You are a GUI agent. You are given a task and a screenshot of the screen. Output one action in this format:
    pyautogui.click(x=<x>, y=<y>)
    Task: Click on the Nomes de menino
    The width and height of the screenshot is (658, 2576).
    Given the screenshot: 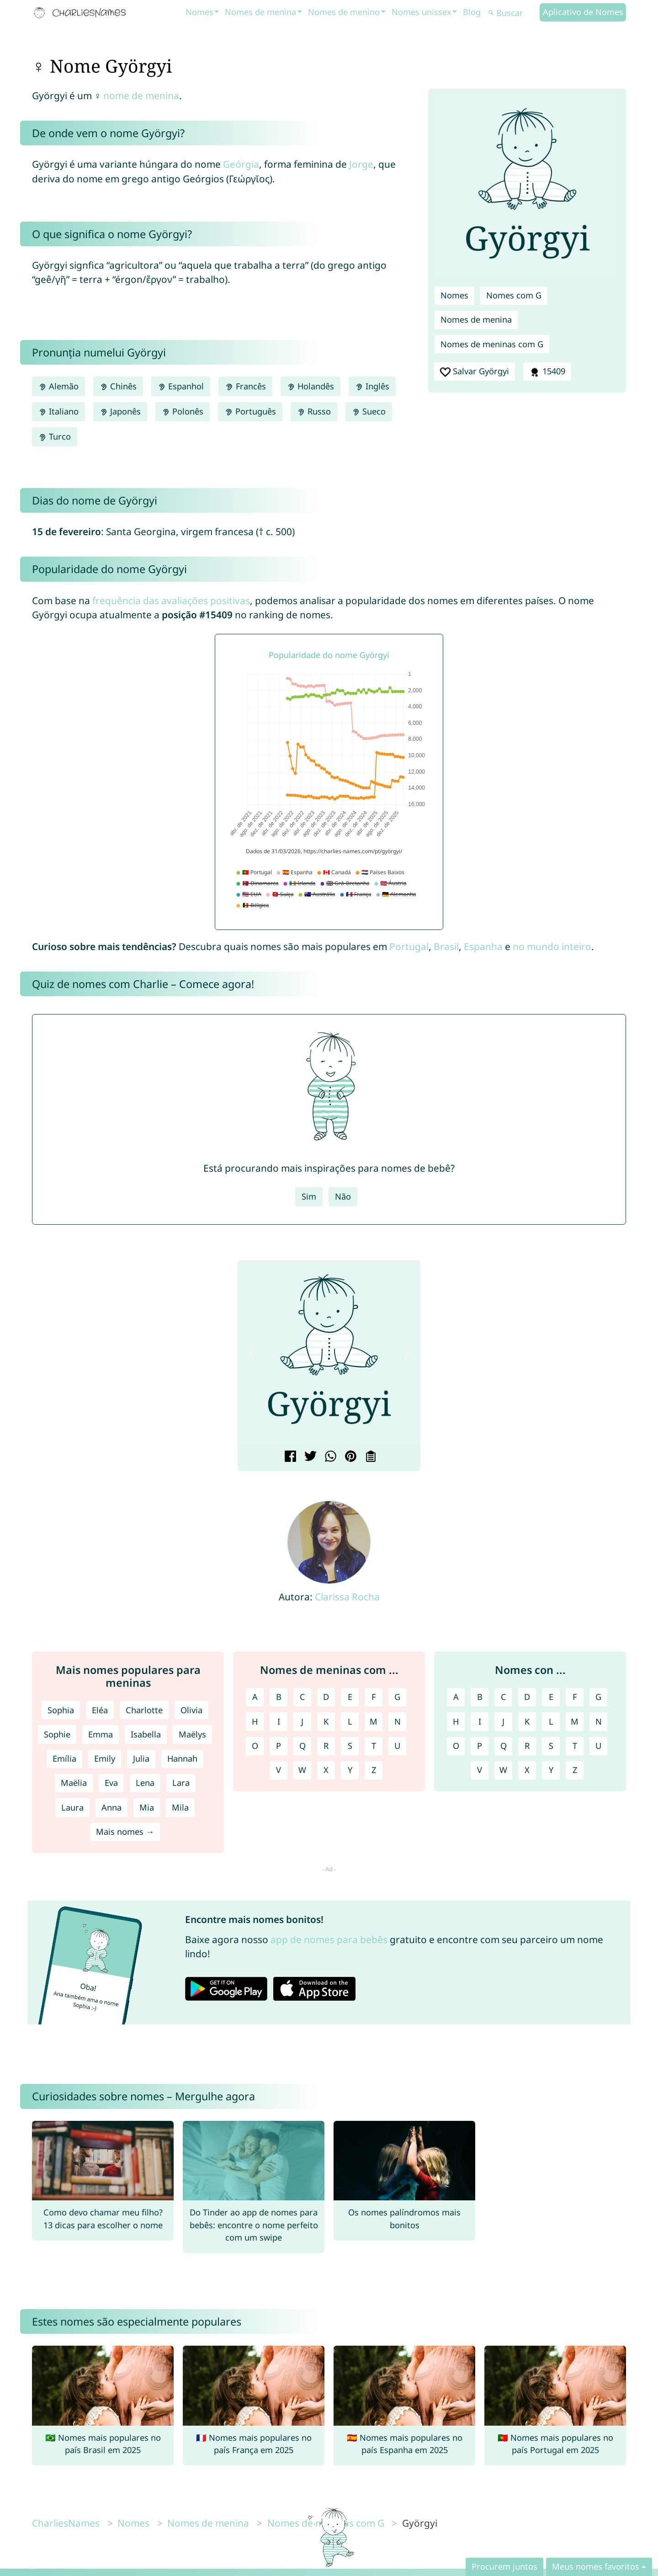 What is the action you would take?
    pyautogui.click(x=344, y=11)
    